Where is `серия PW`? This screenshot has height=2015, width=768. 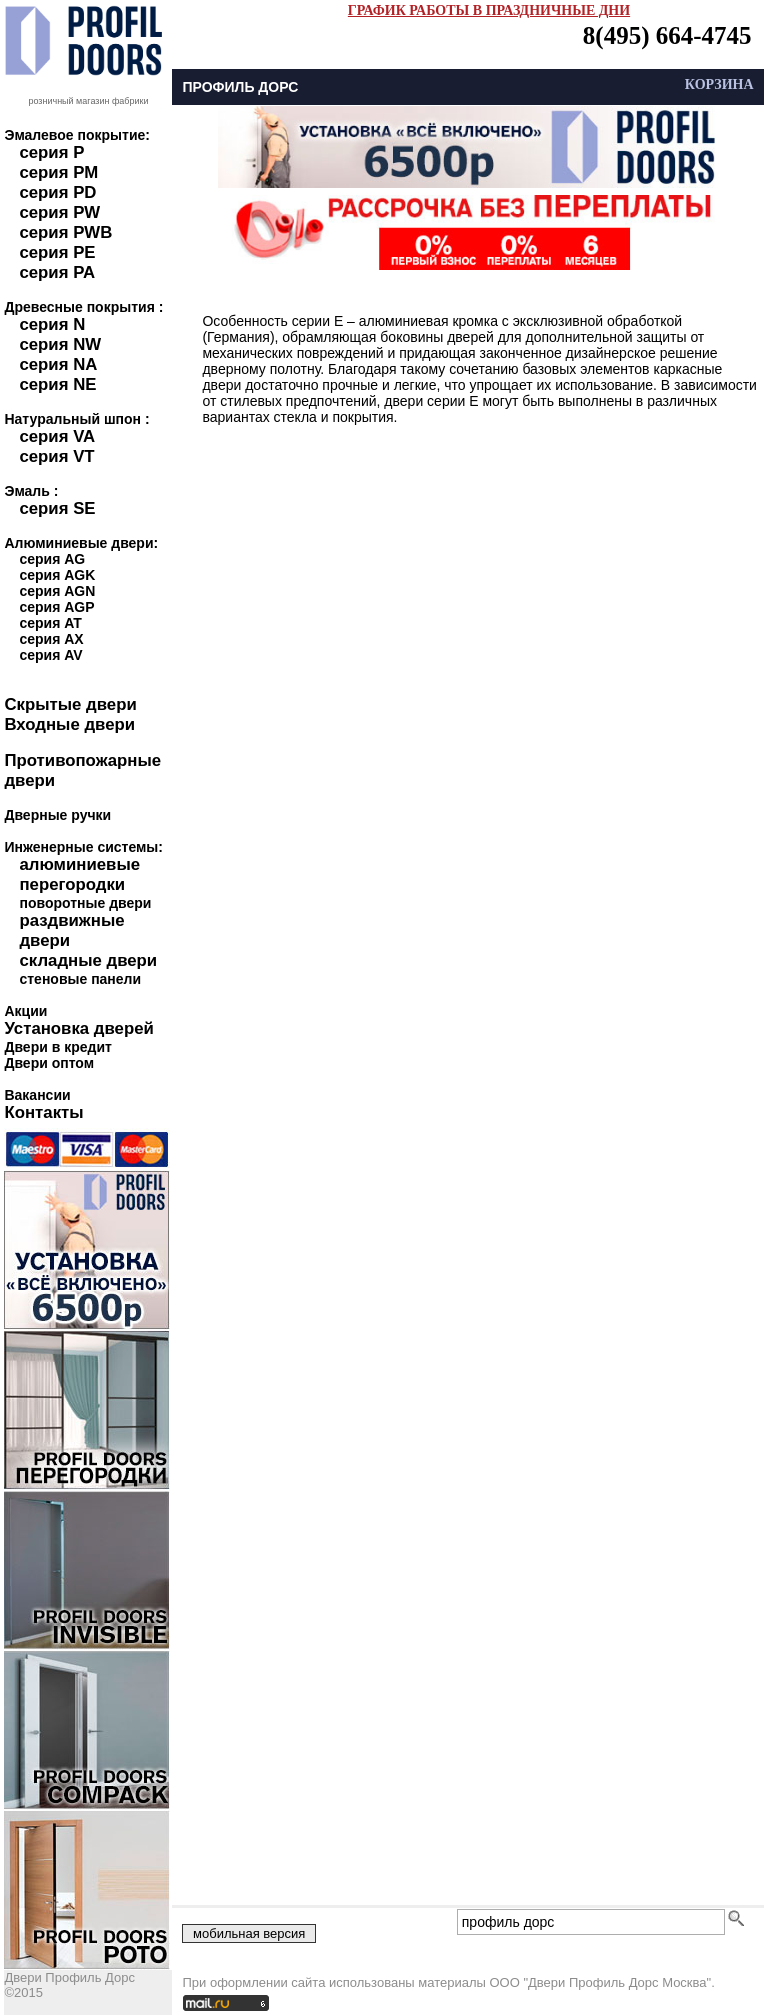 серия PW is located at coordinates (59, 212).